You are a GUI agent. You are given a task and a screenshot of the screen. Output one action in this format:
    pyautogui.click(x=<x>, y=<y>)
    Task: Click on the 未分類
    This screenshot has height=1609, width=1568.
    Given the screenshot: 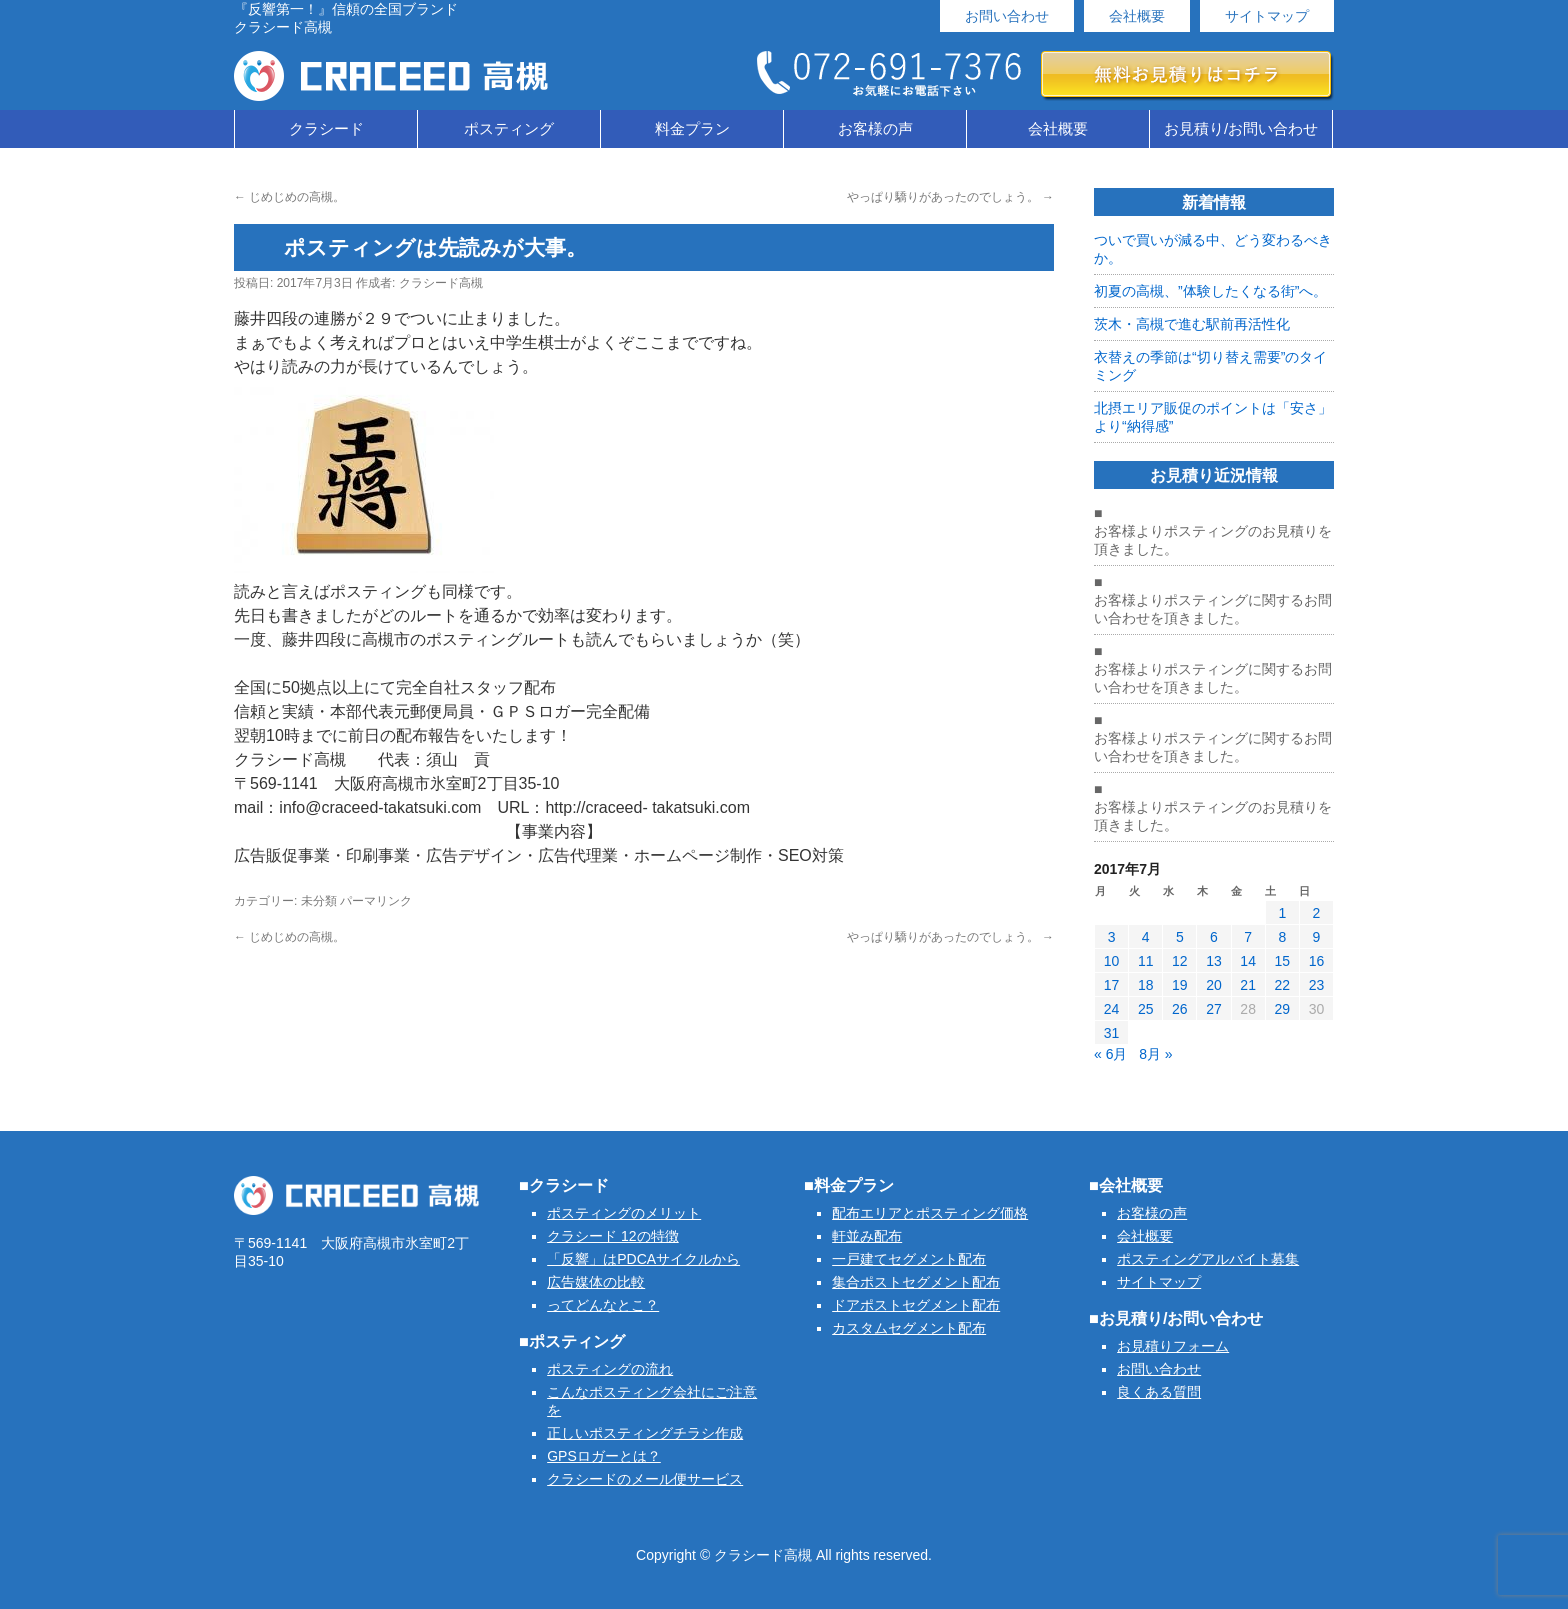 What is the action you would take?
    pyautogui.click(x=319, y=901)
    